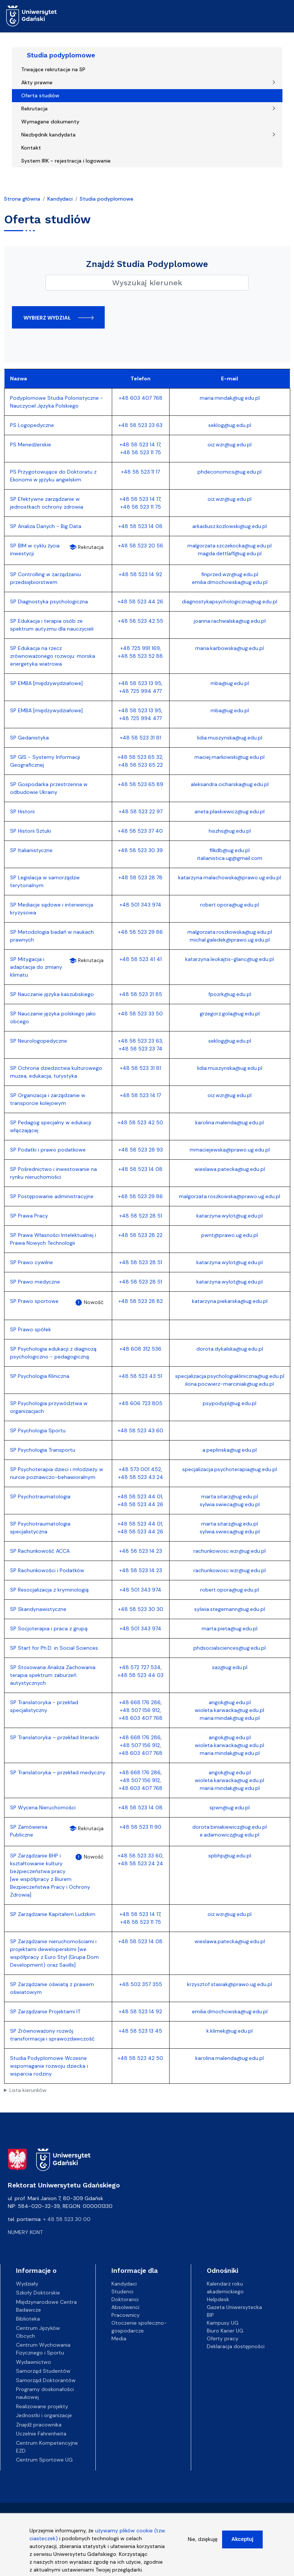  What do you see at coordinates (140, 452) in the screenshot?
I see `+48 58 523 11 75` at bounding box center [140, 452].